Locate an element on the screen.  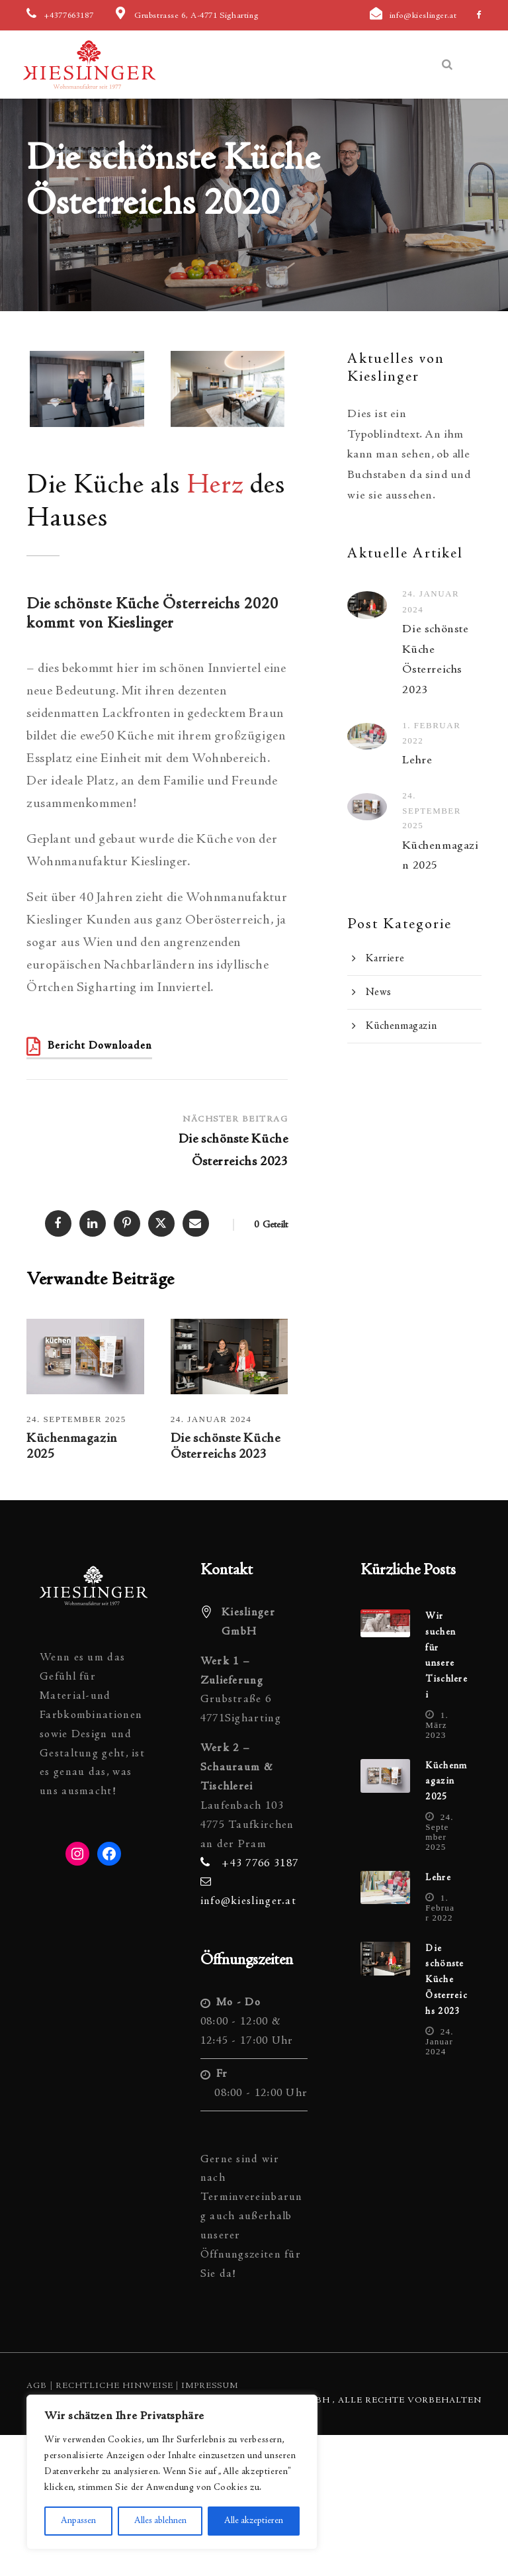
Alle akzeptieren is located at coordinates (253, 2521).